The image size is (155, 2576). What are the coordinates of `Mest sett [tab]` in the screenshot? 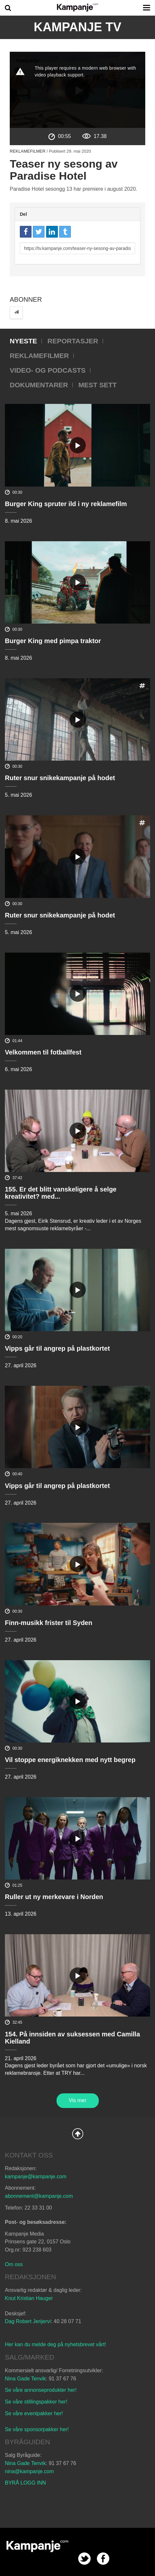 It's located at (97, 385).